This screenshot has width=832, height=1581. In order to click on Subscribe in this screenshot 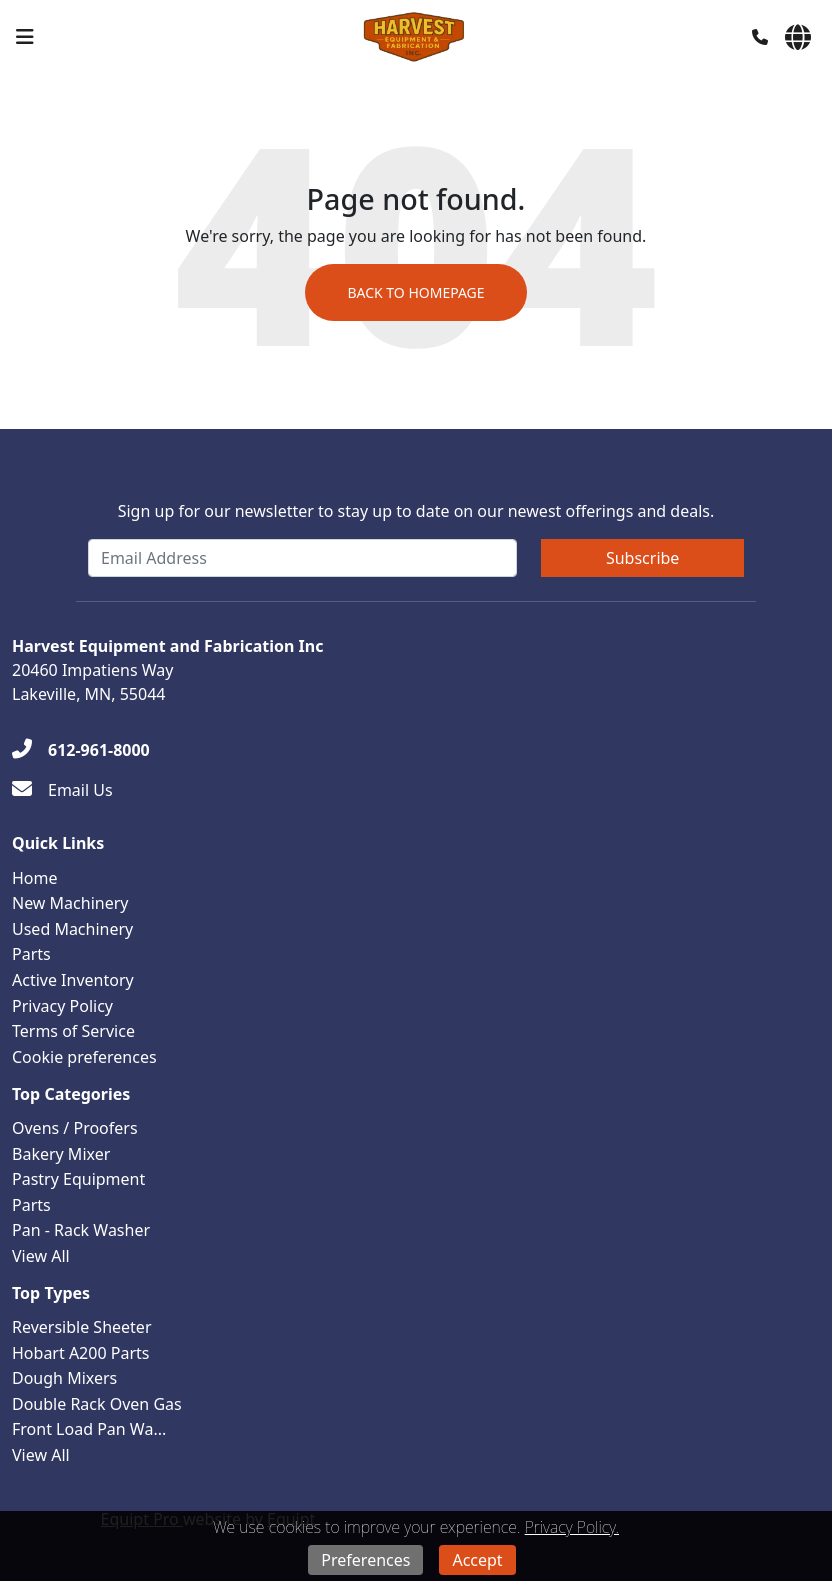, I will do `click(642, 558)`.